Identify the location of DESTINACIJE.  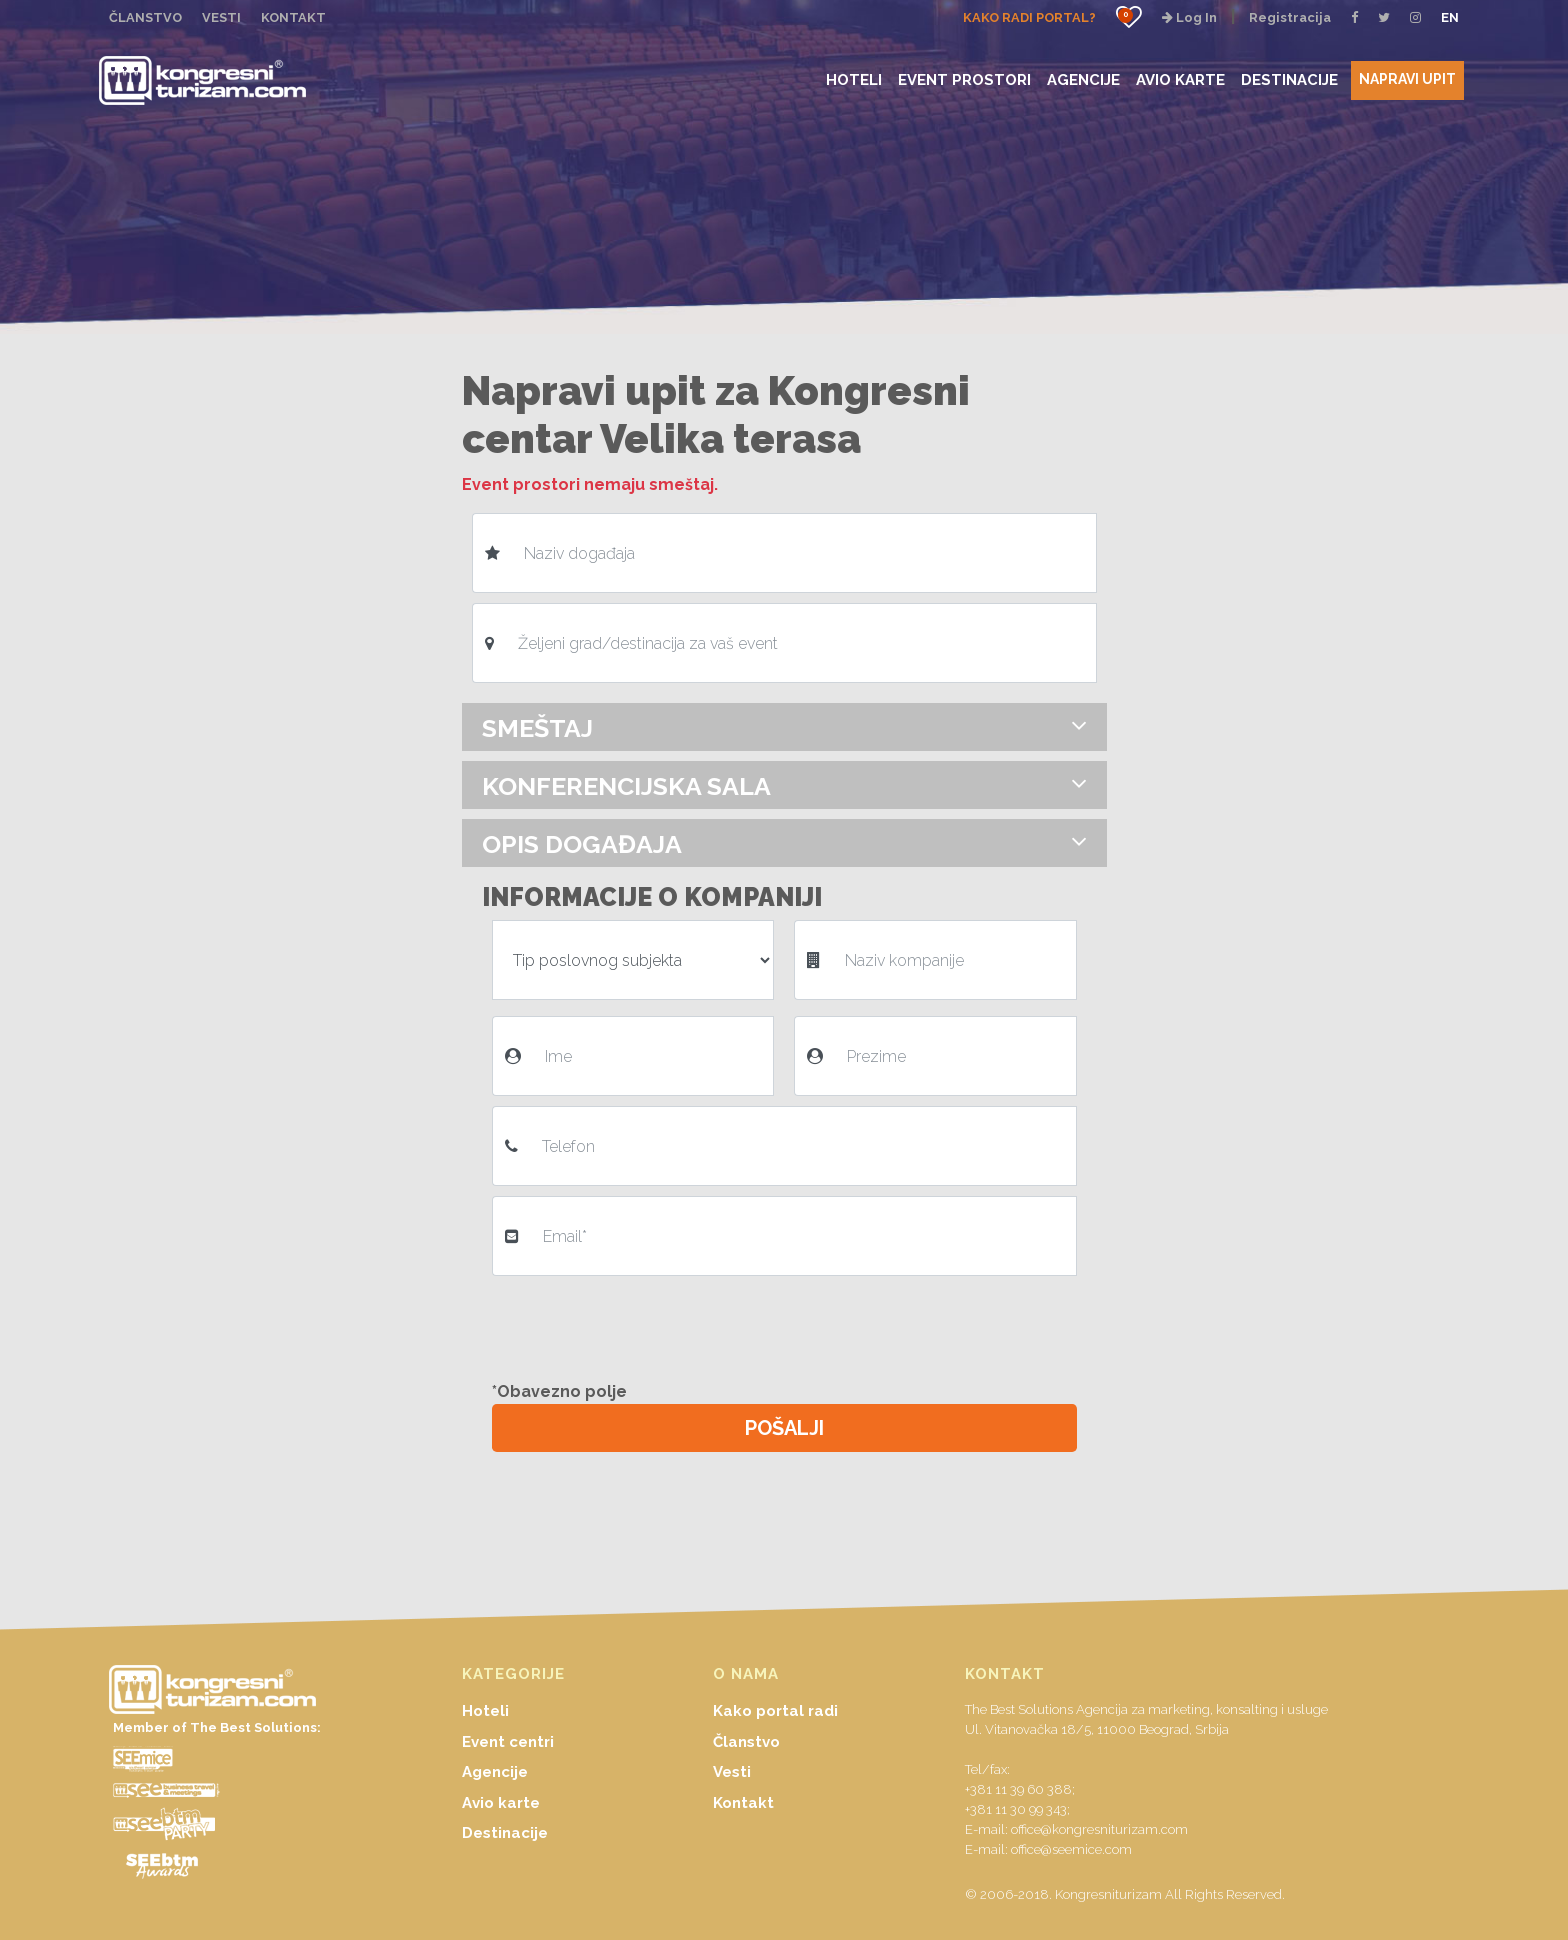
(1289, 79).